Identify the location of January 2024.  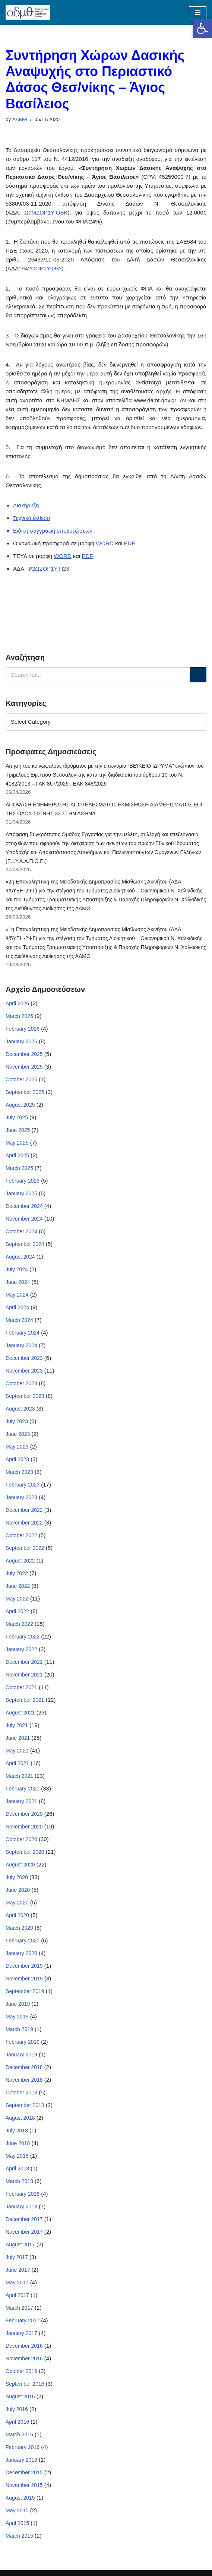
(21, 1345).